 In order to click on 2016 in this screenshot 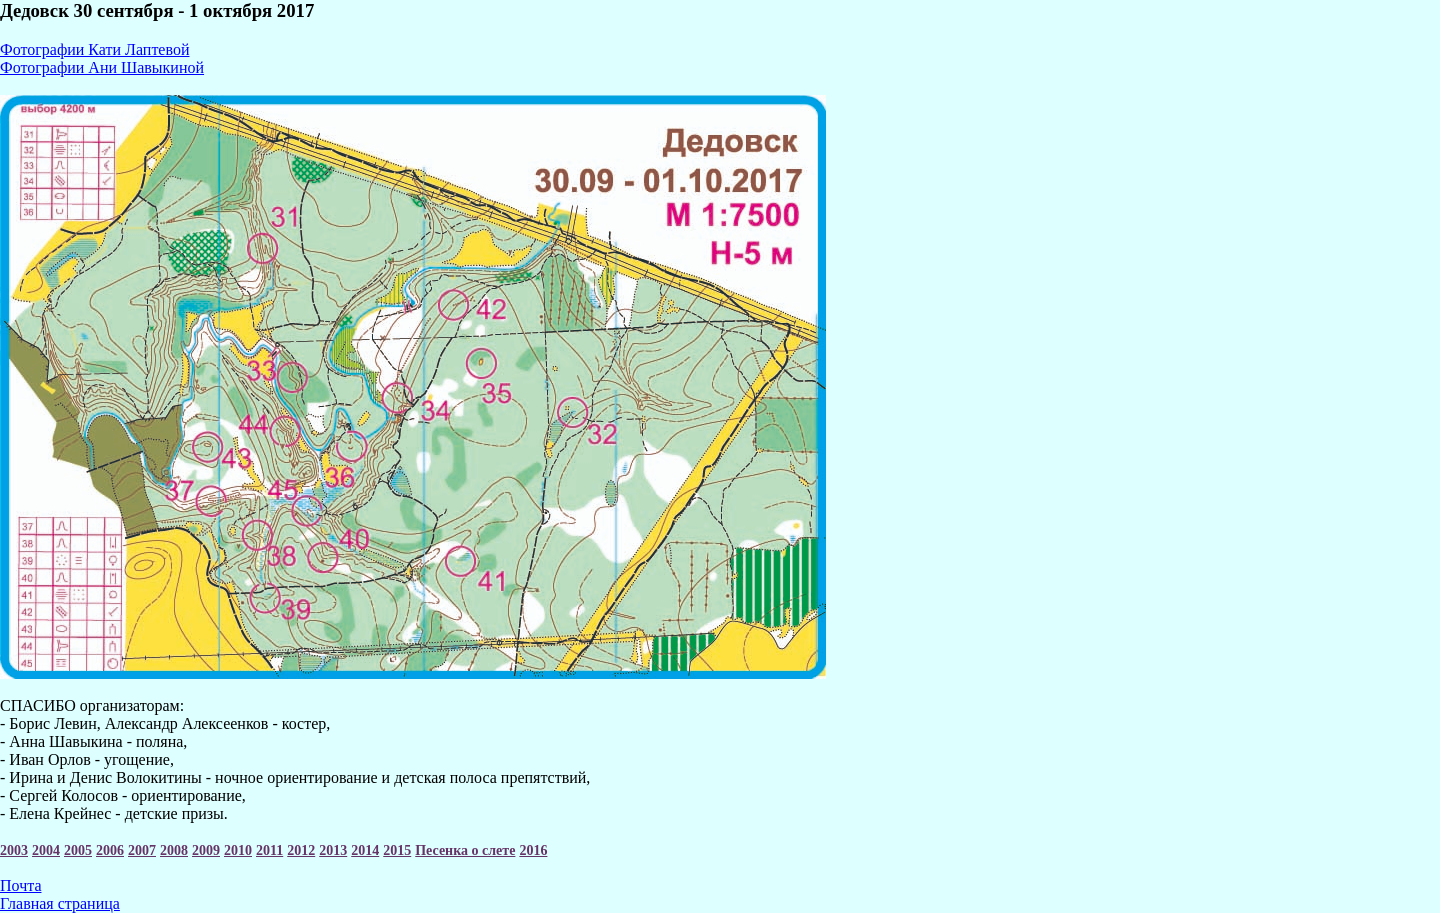, I will do `click(533, 850)`.